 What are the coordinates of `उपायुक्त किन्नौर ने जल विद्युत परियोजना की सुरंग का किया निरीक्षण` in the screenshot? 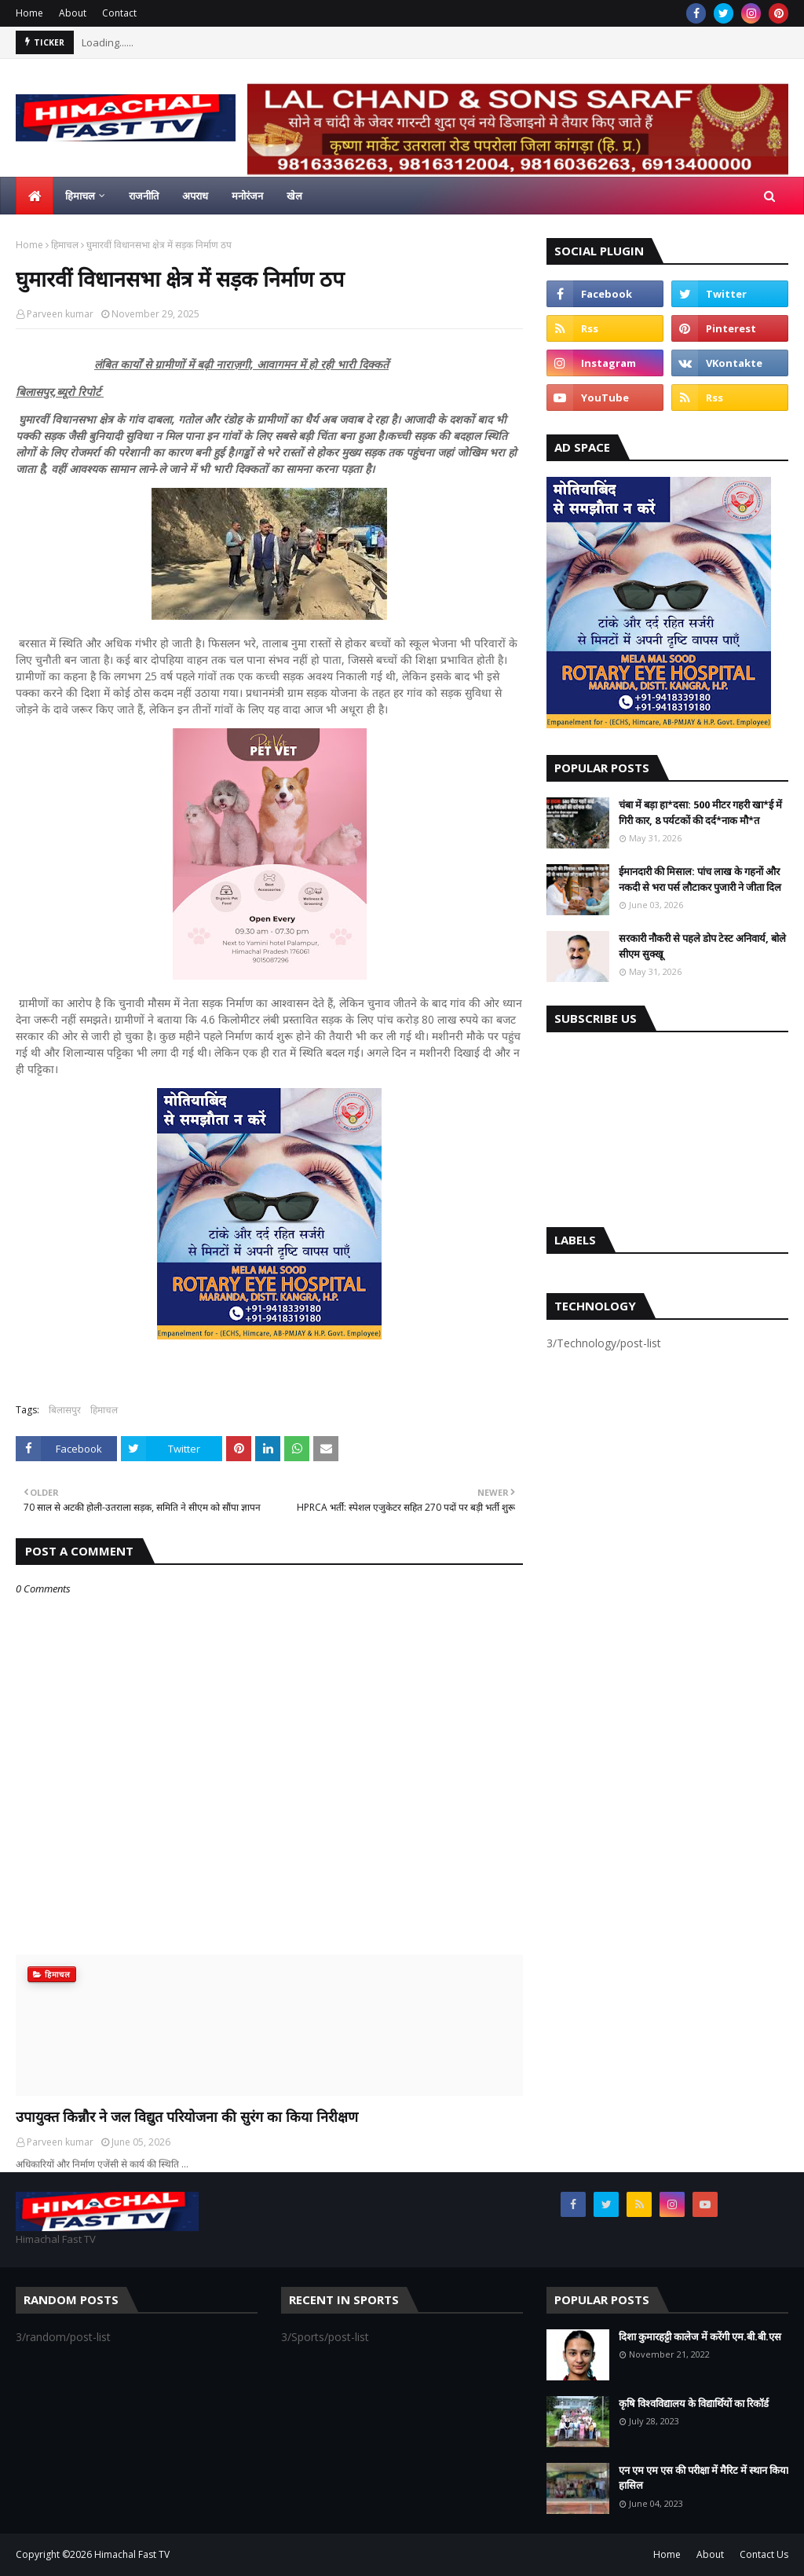 It's located at (187, 2116).